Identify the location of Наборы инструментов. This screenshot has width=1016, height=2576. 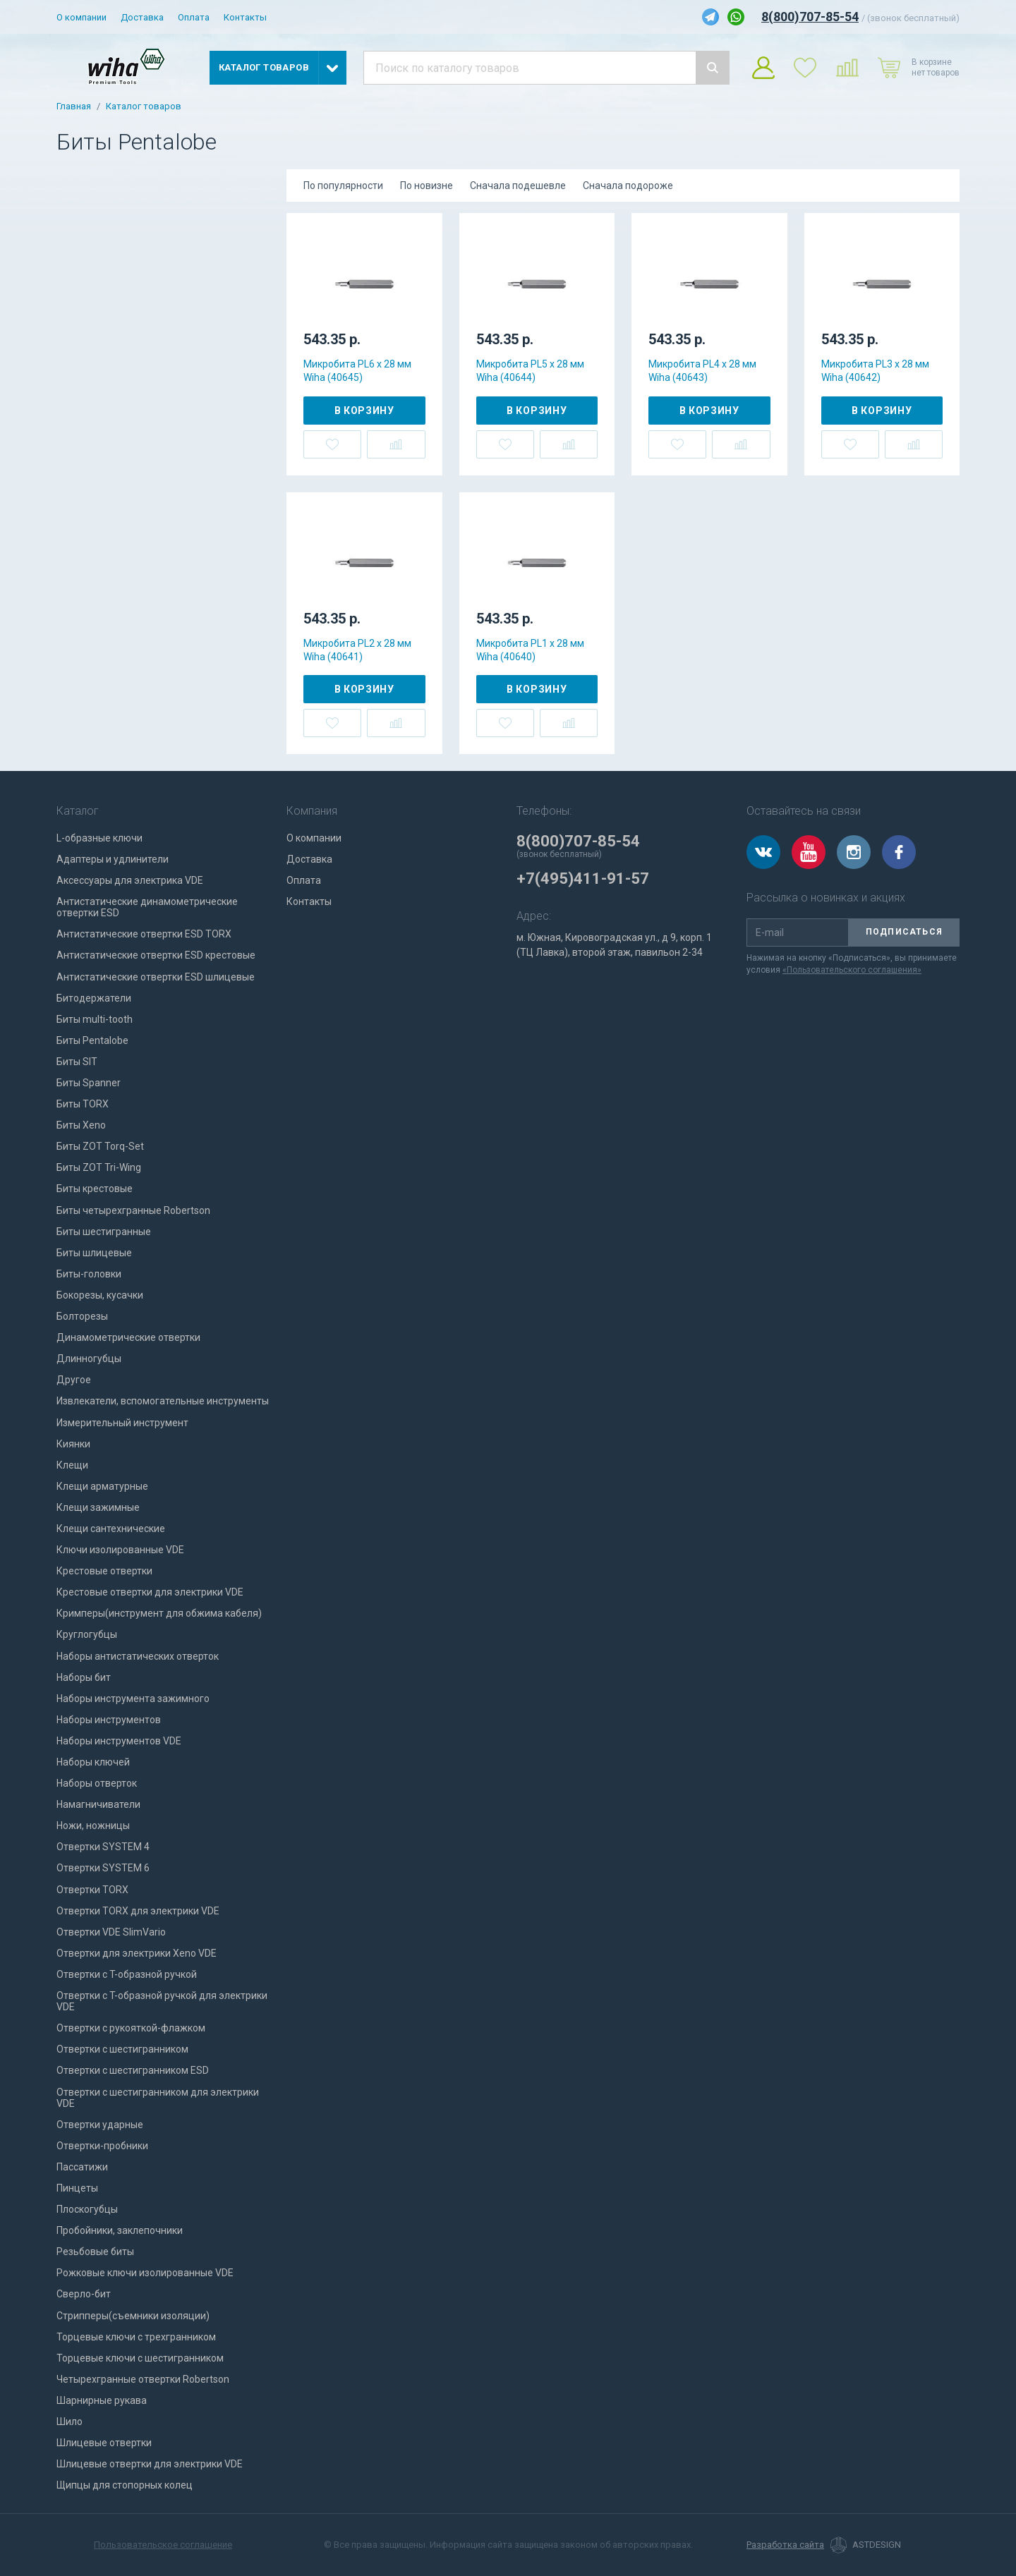
(108, 1719).